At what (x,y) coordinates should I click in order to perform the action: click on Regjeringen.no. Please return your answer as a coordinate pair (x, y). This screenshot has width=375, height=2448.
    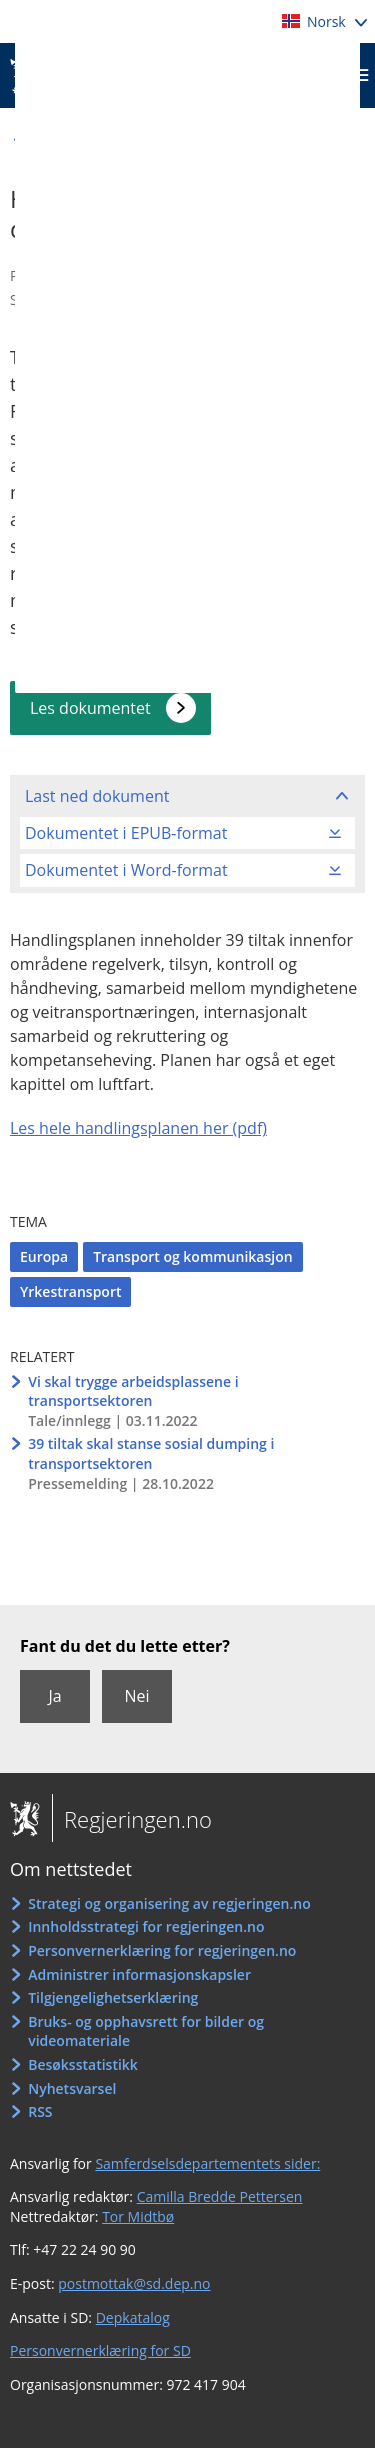
    Looking at the image, I should click on (132, 1819).